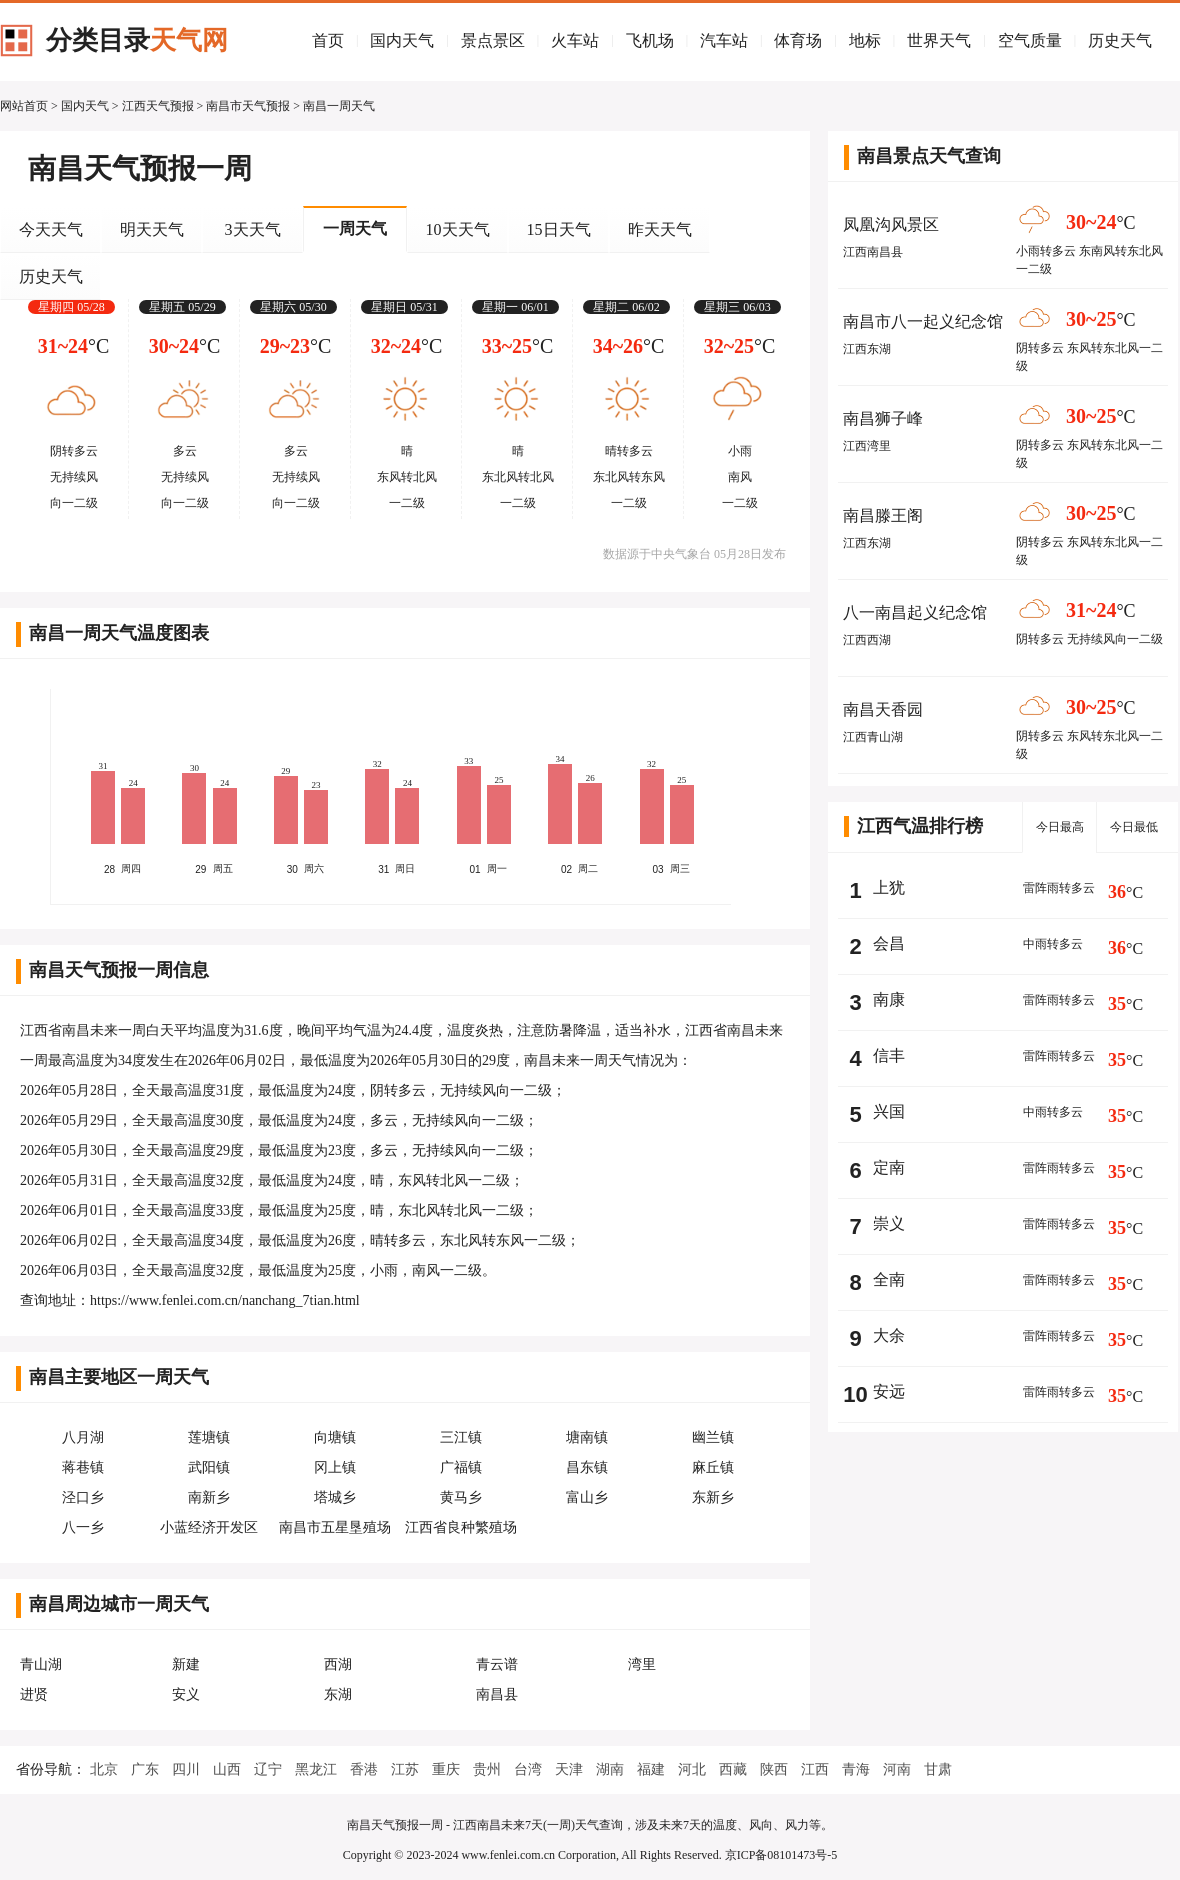 The height and width of the screenshot is (1880, 1180). I want to click on 凤凰沟风景区, so click(891, 224).